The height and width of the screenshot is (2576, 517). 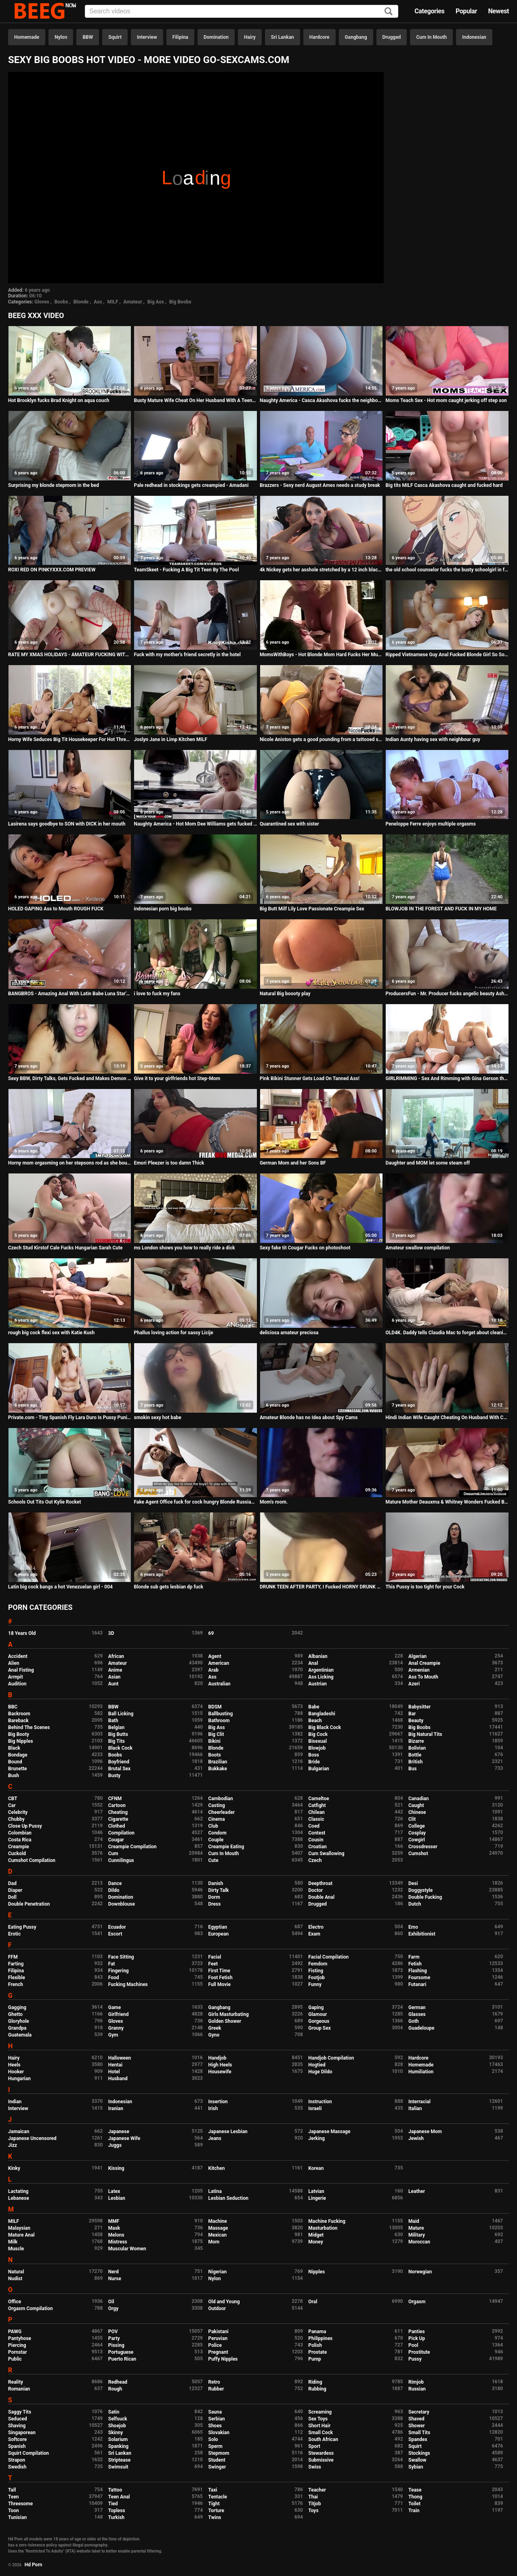 I want to click on Cumshot, so click(x=418, y=1853).